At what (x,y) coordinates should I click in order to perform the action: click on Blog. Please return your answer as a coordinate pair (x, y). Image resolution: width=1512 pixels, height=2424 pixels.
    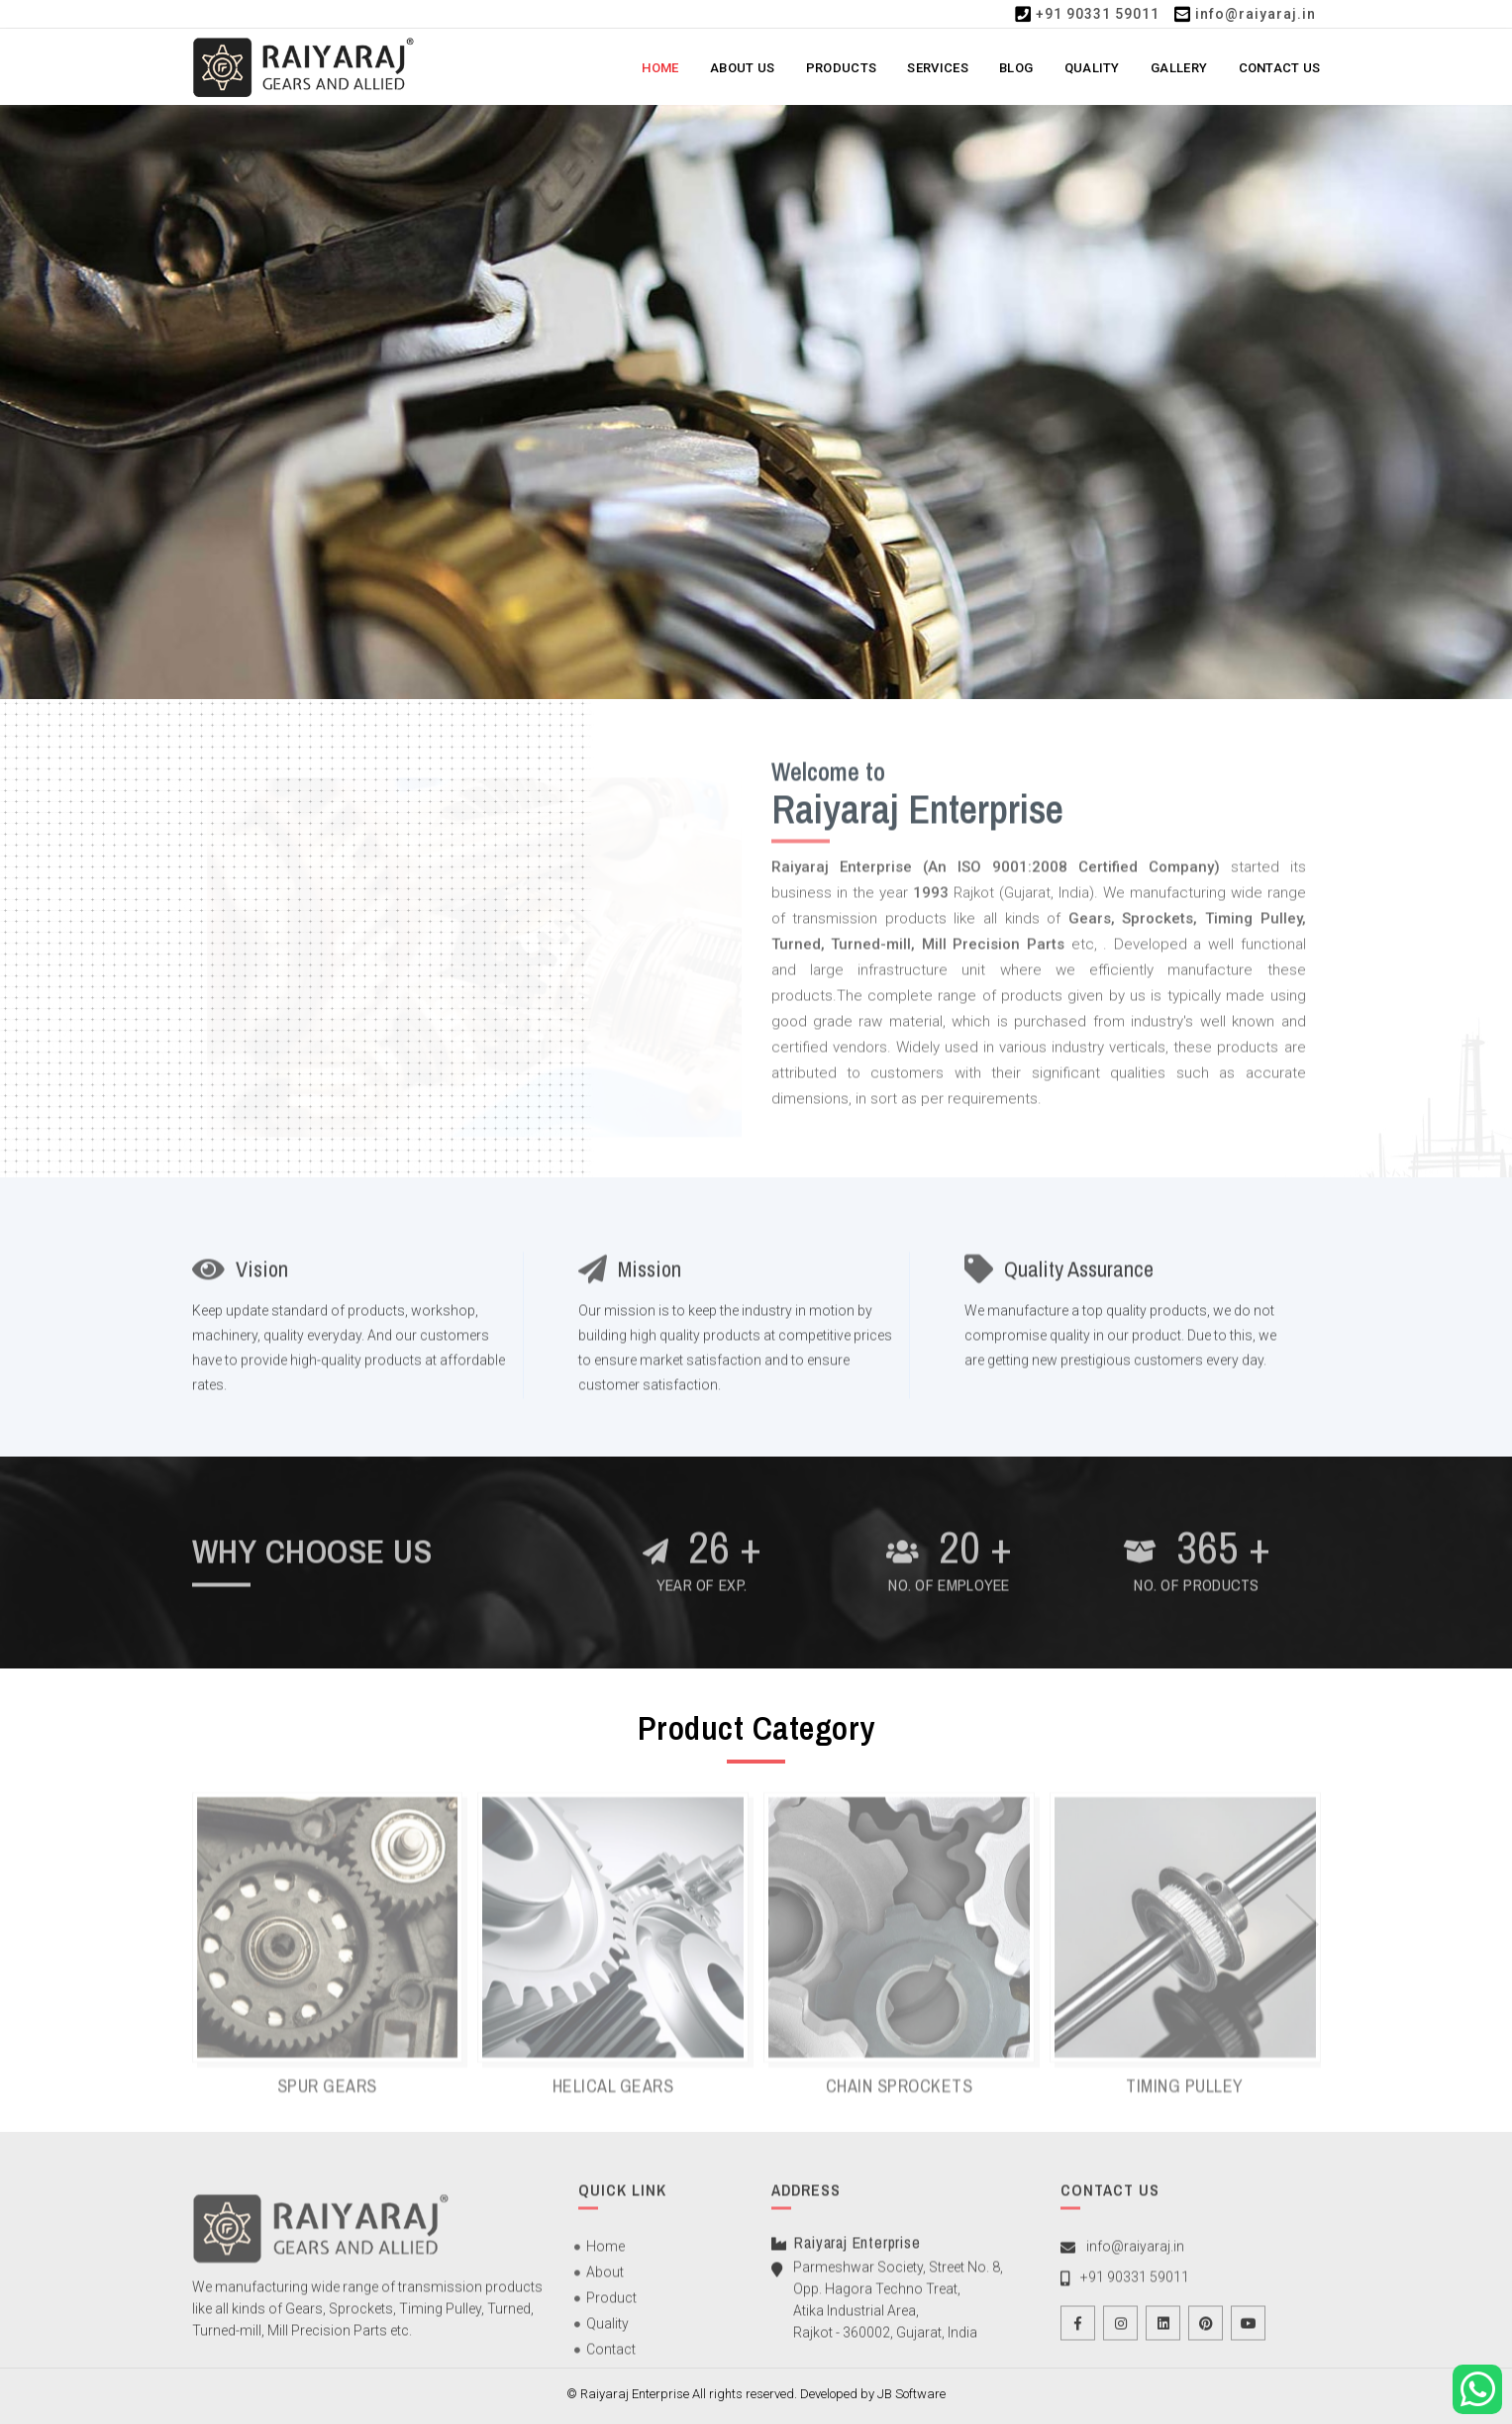
    Looking at the image, I should click on (1016, 67).